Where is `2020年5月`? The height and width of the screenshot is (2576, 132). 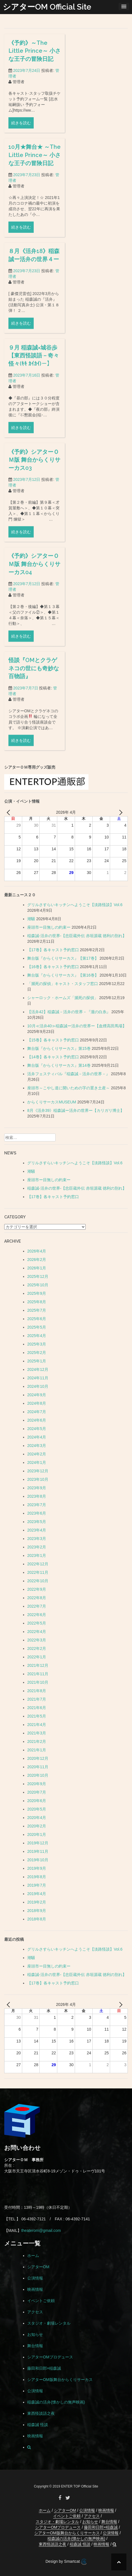
2020年5月 is located at coordinates (36, 1809).